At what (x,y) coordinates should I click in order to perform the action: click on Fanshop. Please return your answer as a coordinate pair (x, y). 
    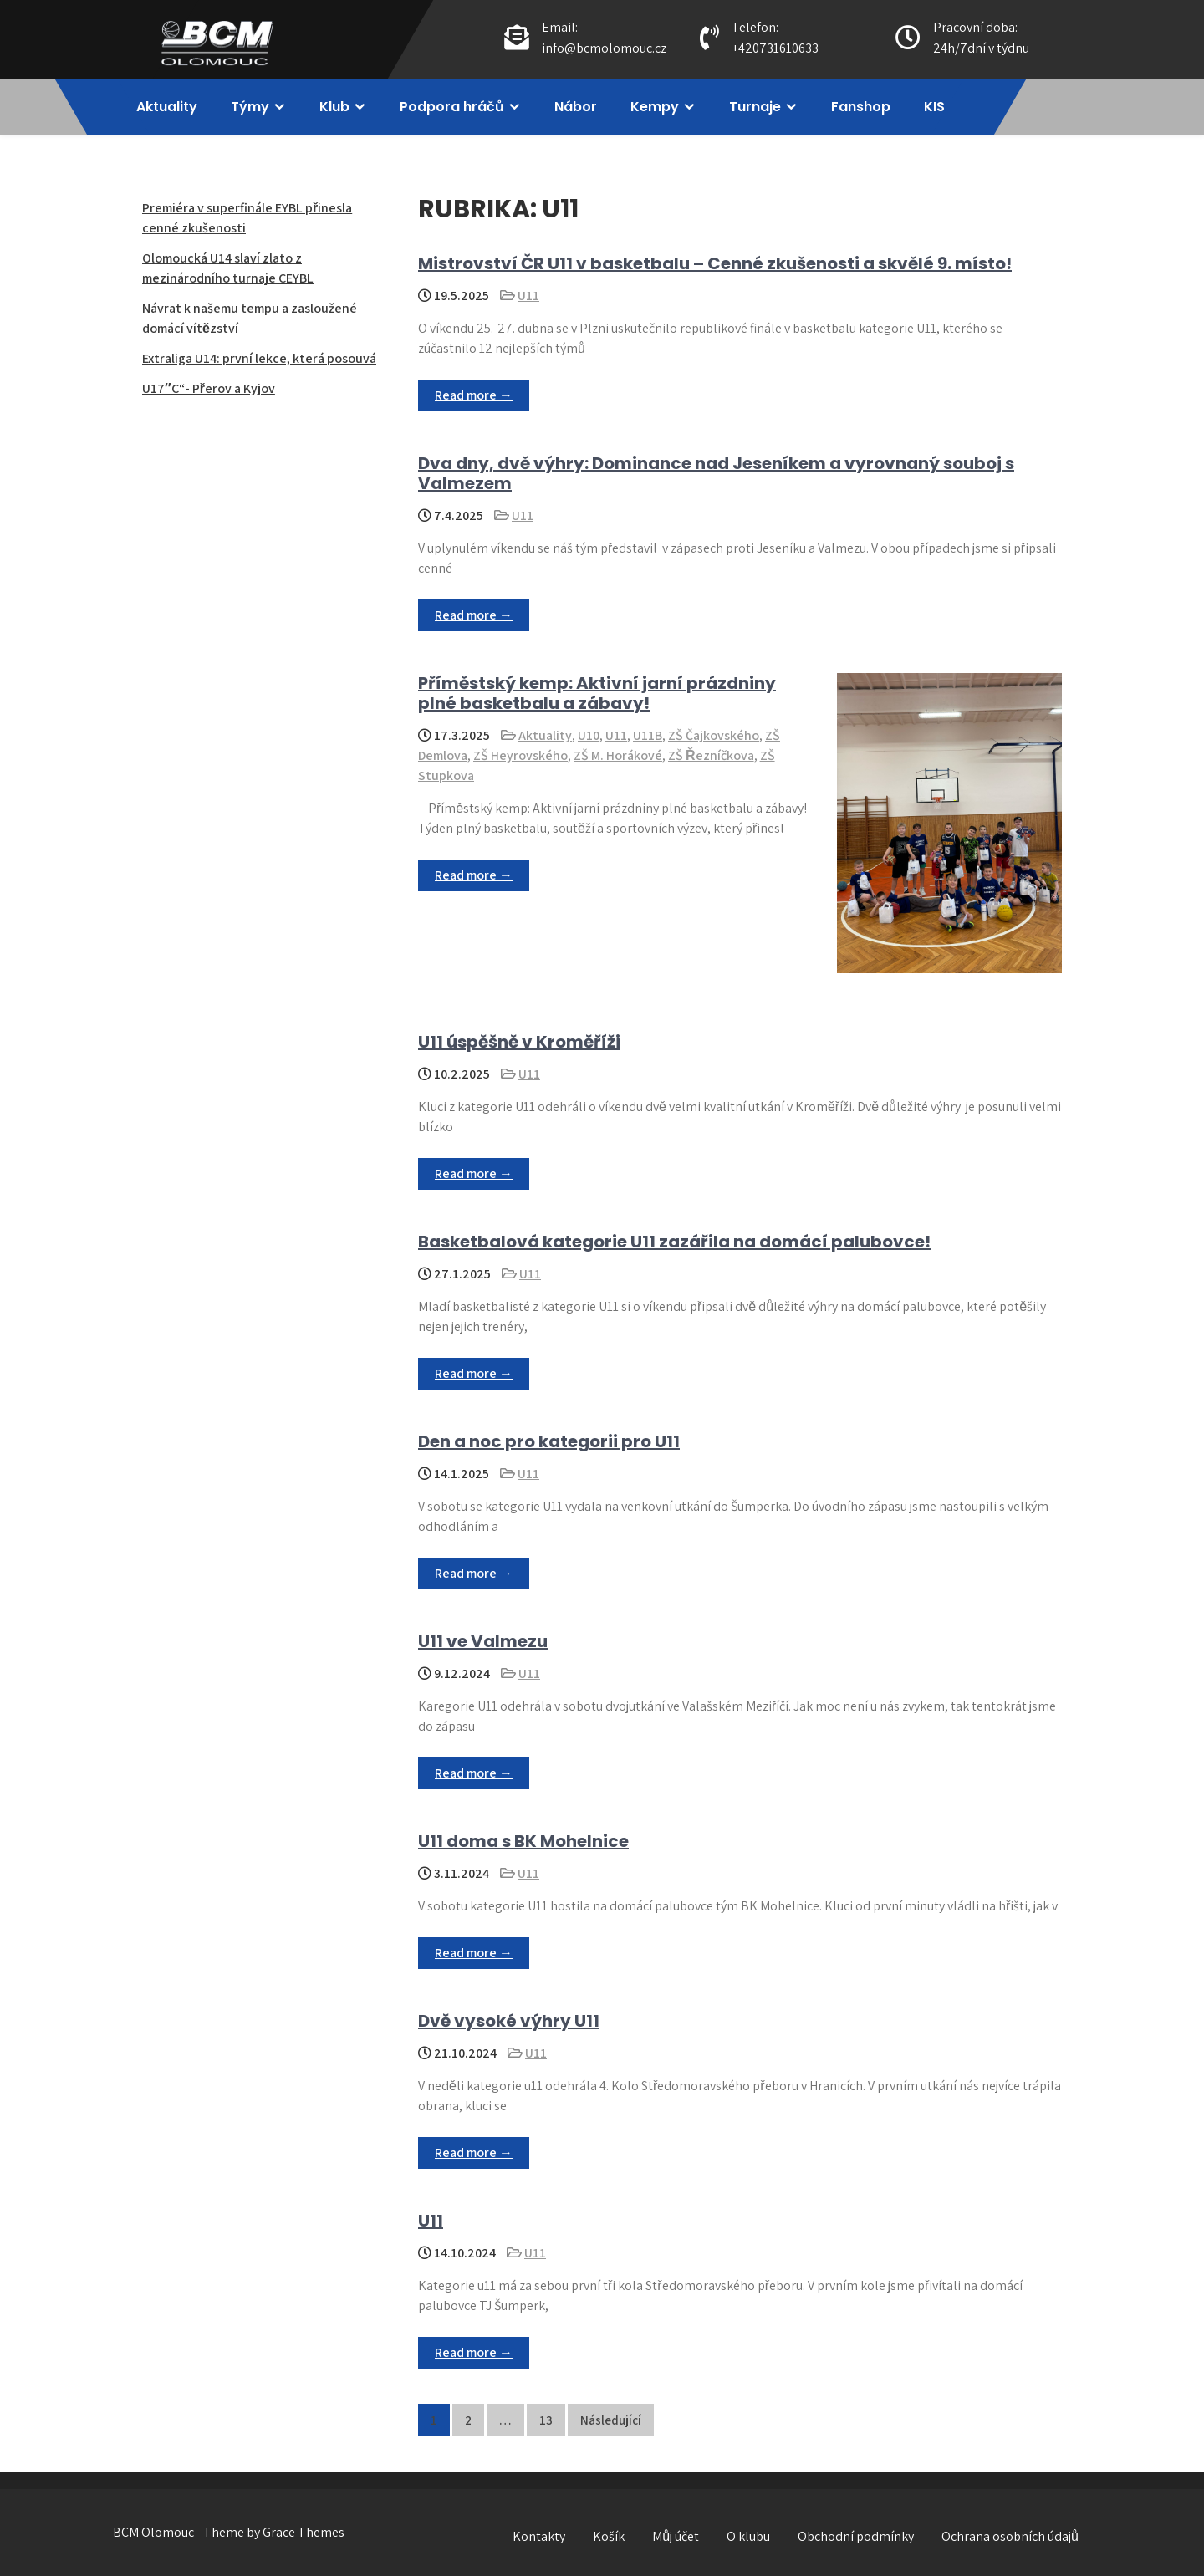
    Looking at the image, I should click on (860, 106).